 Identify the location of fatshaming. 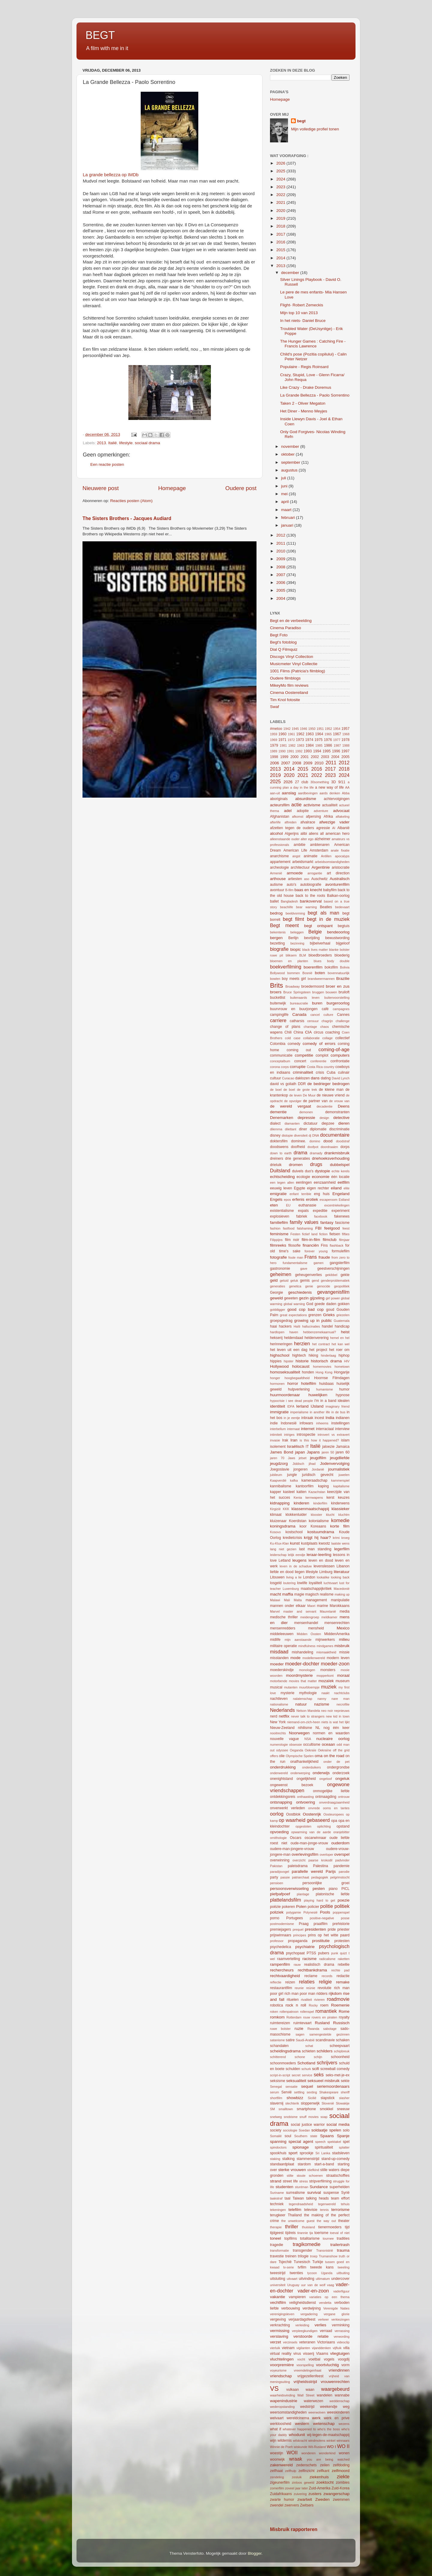
(305, 1228).